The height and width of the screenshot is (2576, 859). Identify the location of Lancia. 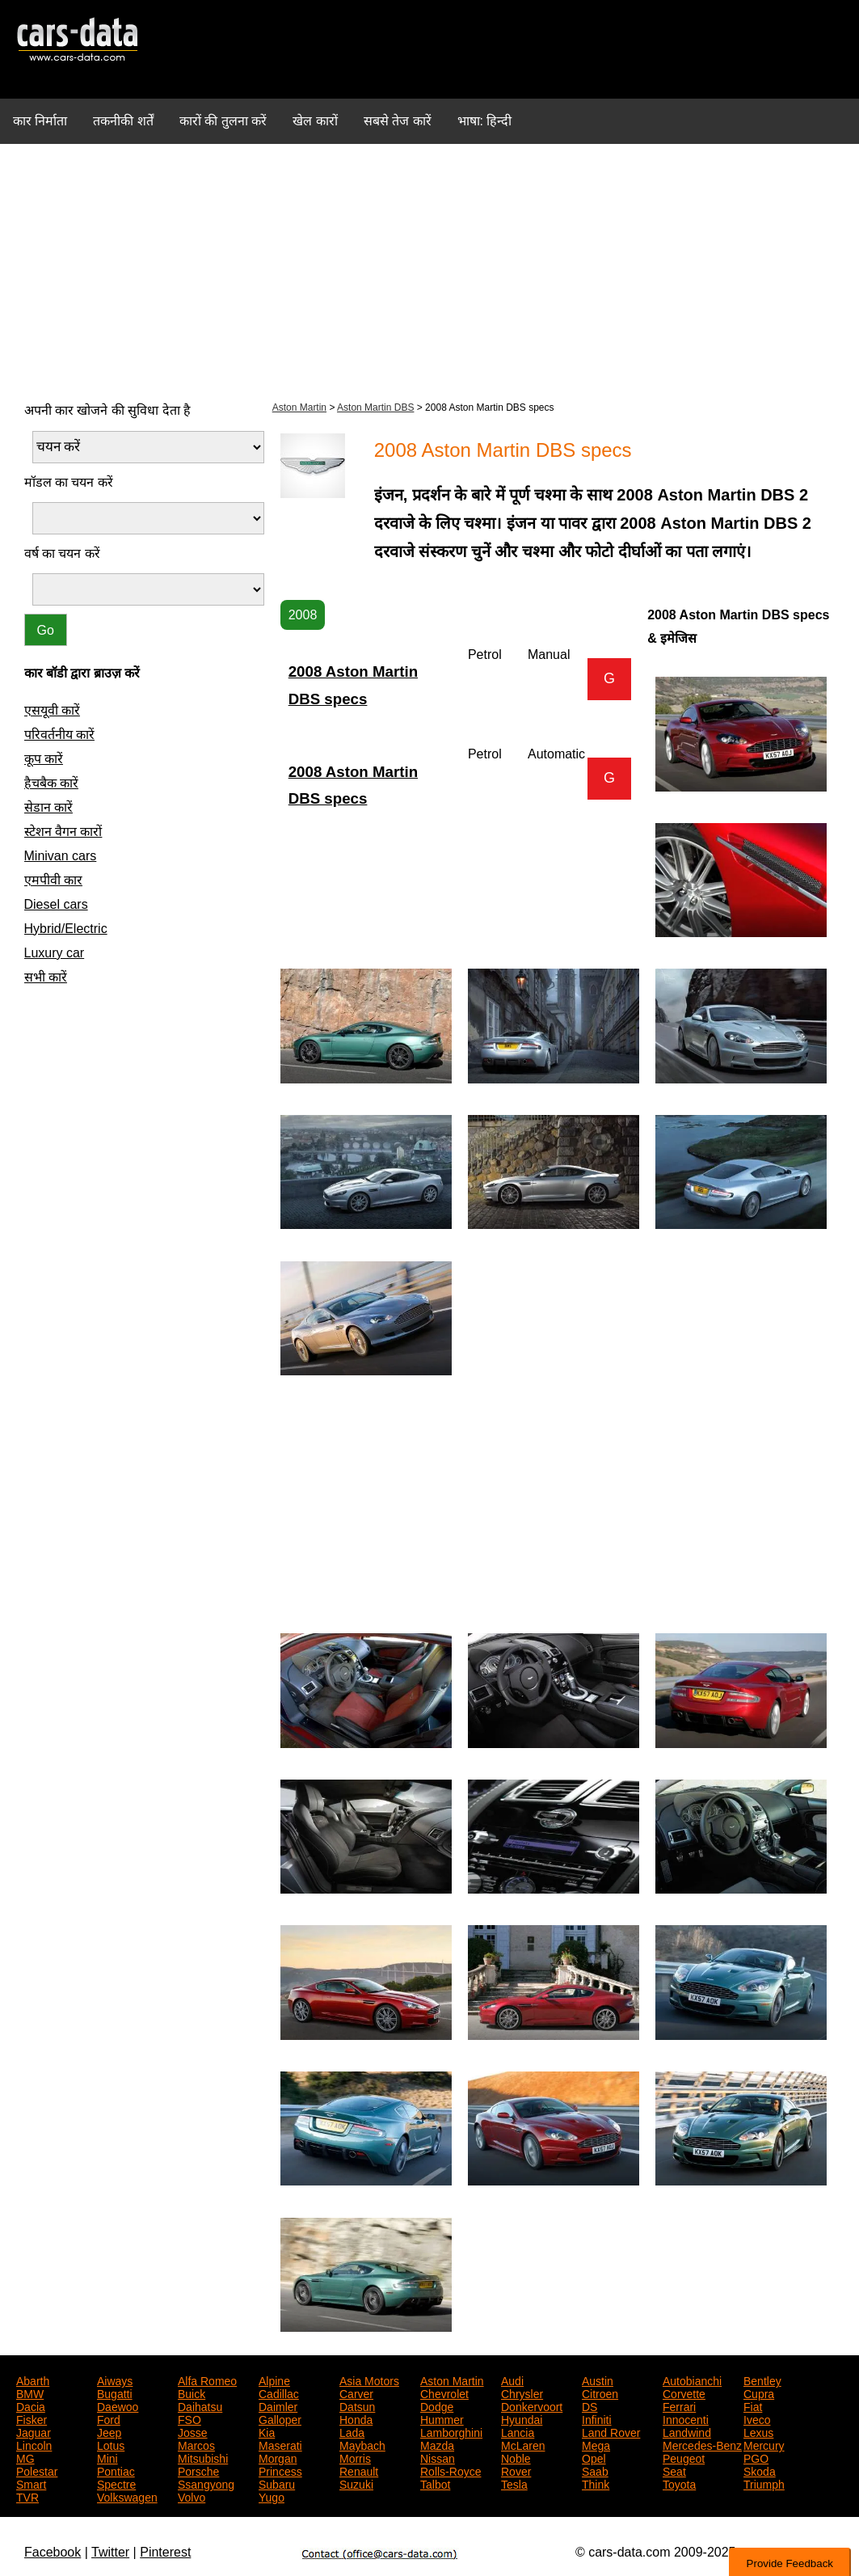
(517, 2431).